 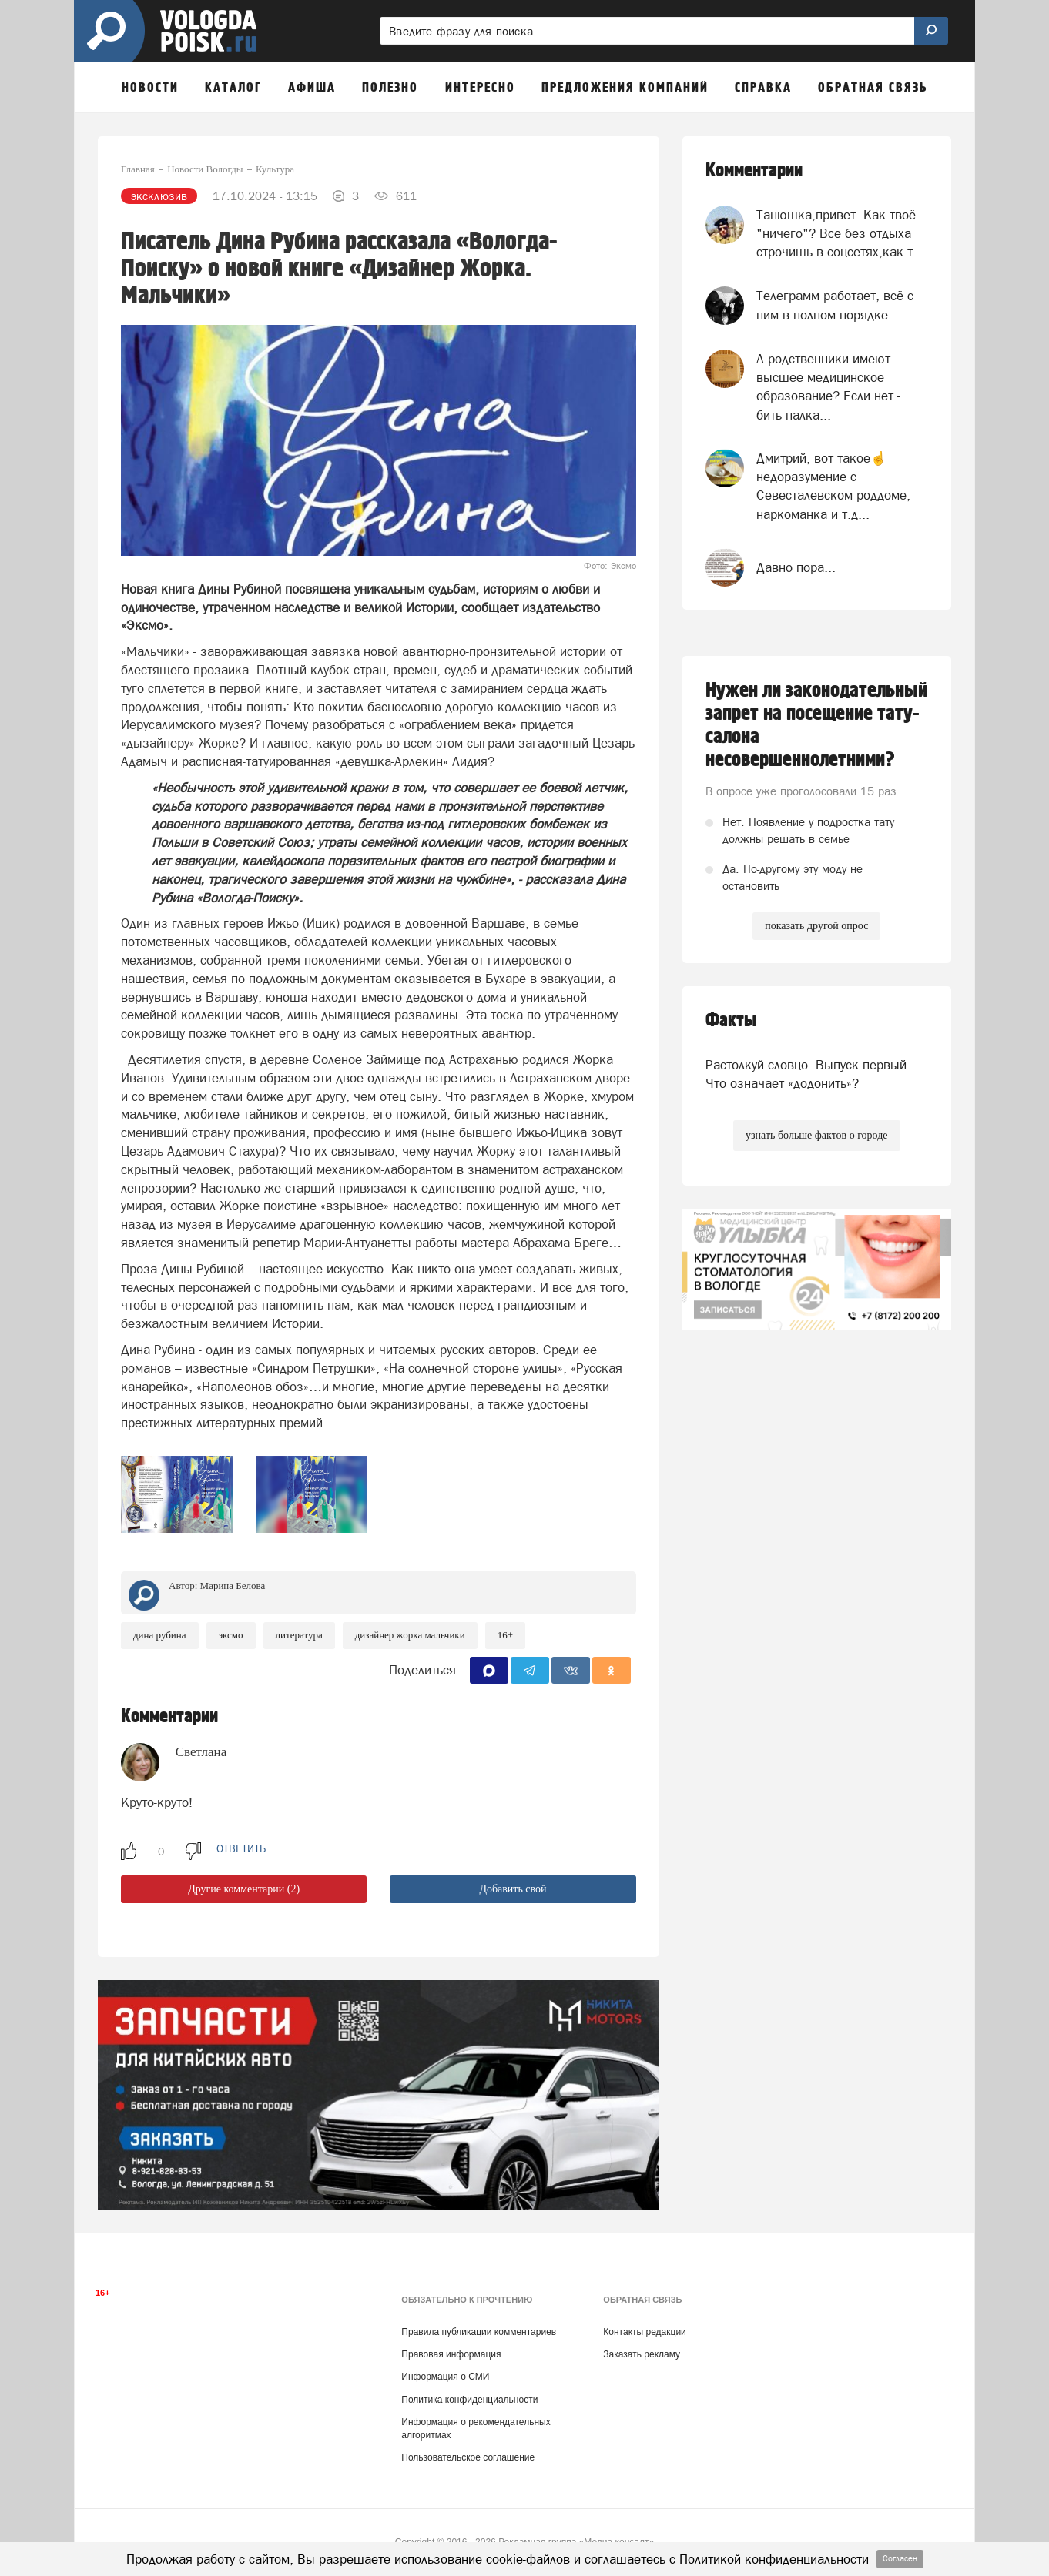 I want to click on Другие комментарии (2), so click(x=244, y=1889).